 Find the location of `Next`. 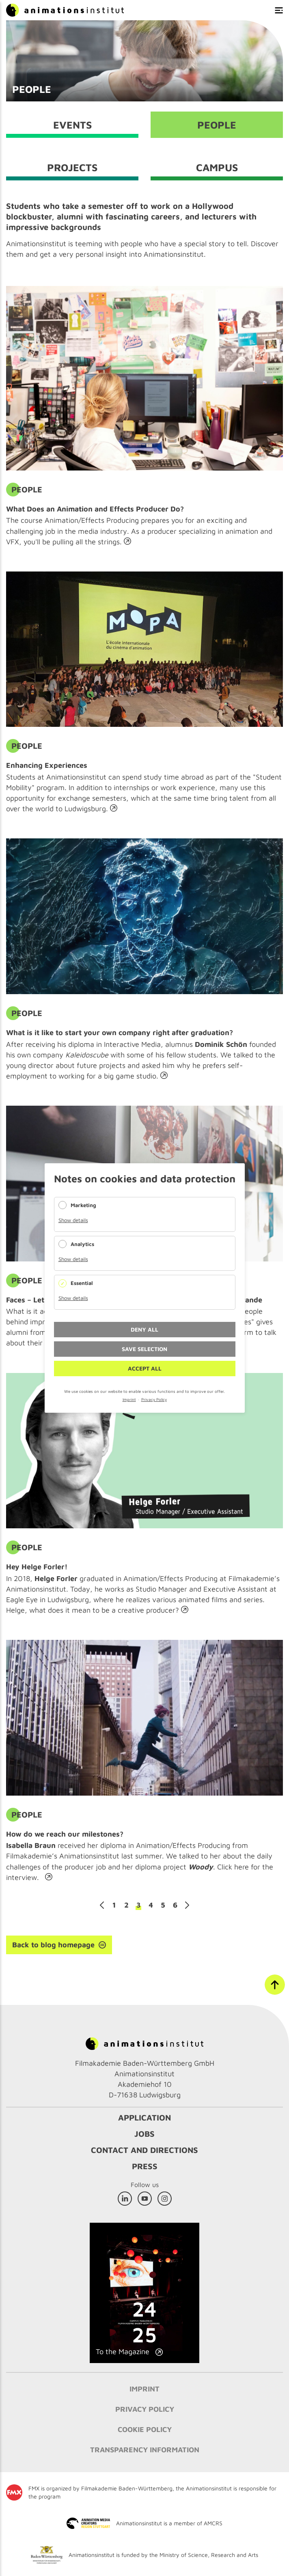

Next is located at coordinates (187, 1905).